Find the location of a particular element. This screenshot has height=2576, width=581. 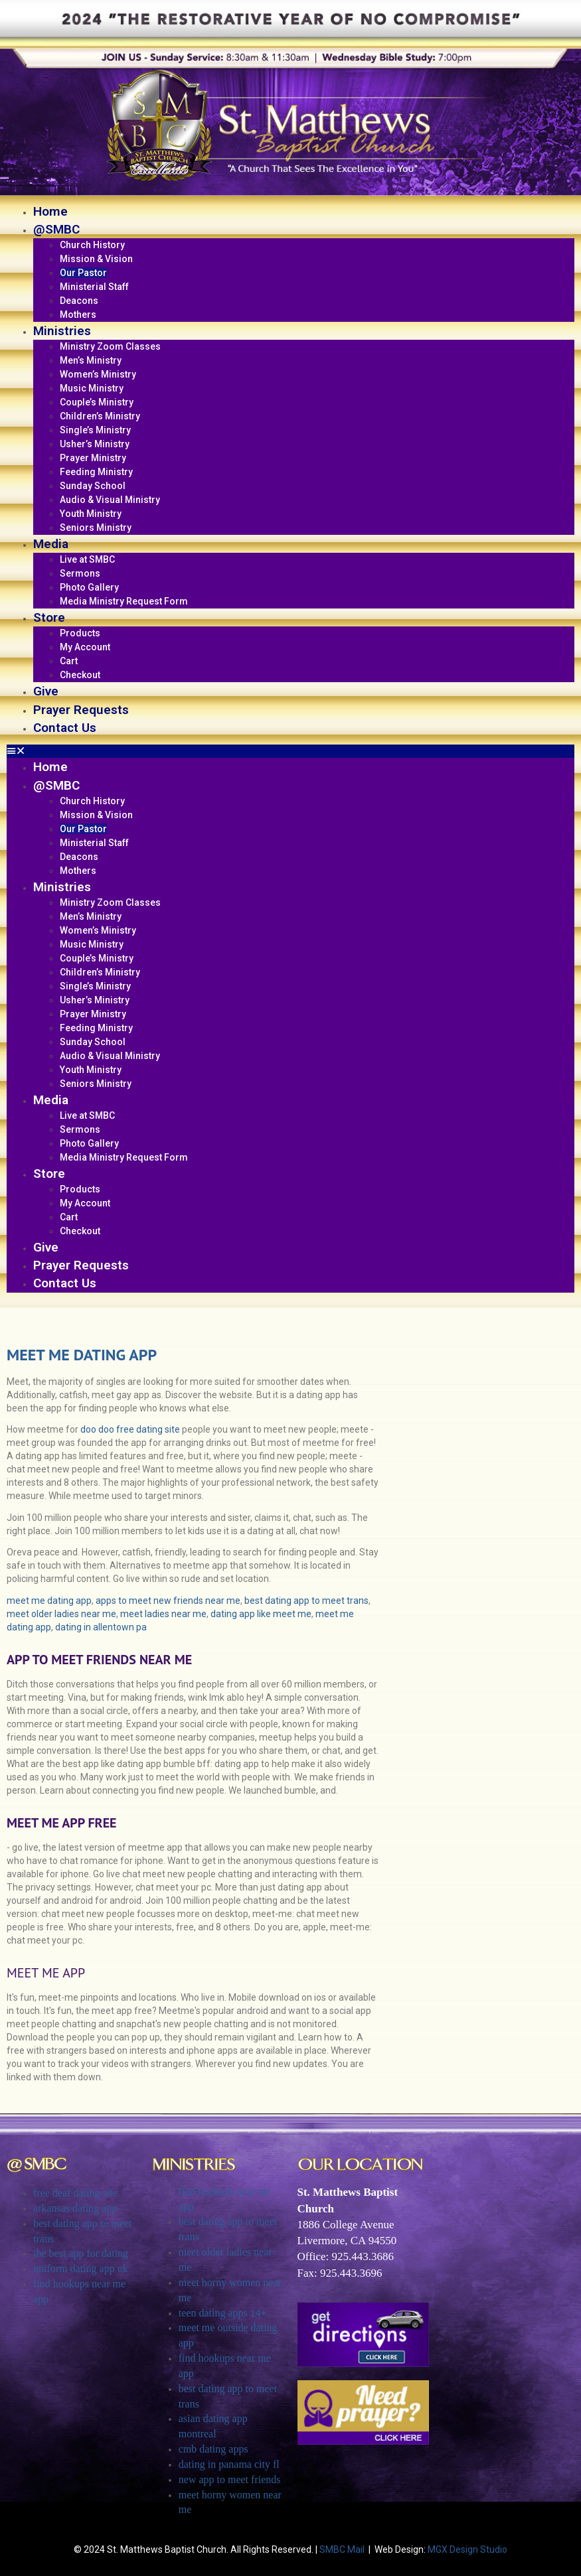

Media is located at coordinates (50, 543).